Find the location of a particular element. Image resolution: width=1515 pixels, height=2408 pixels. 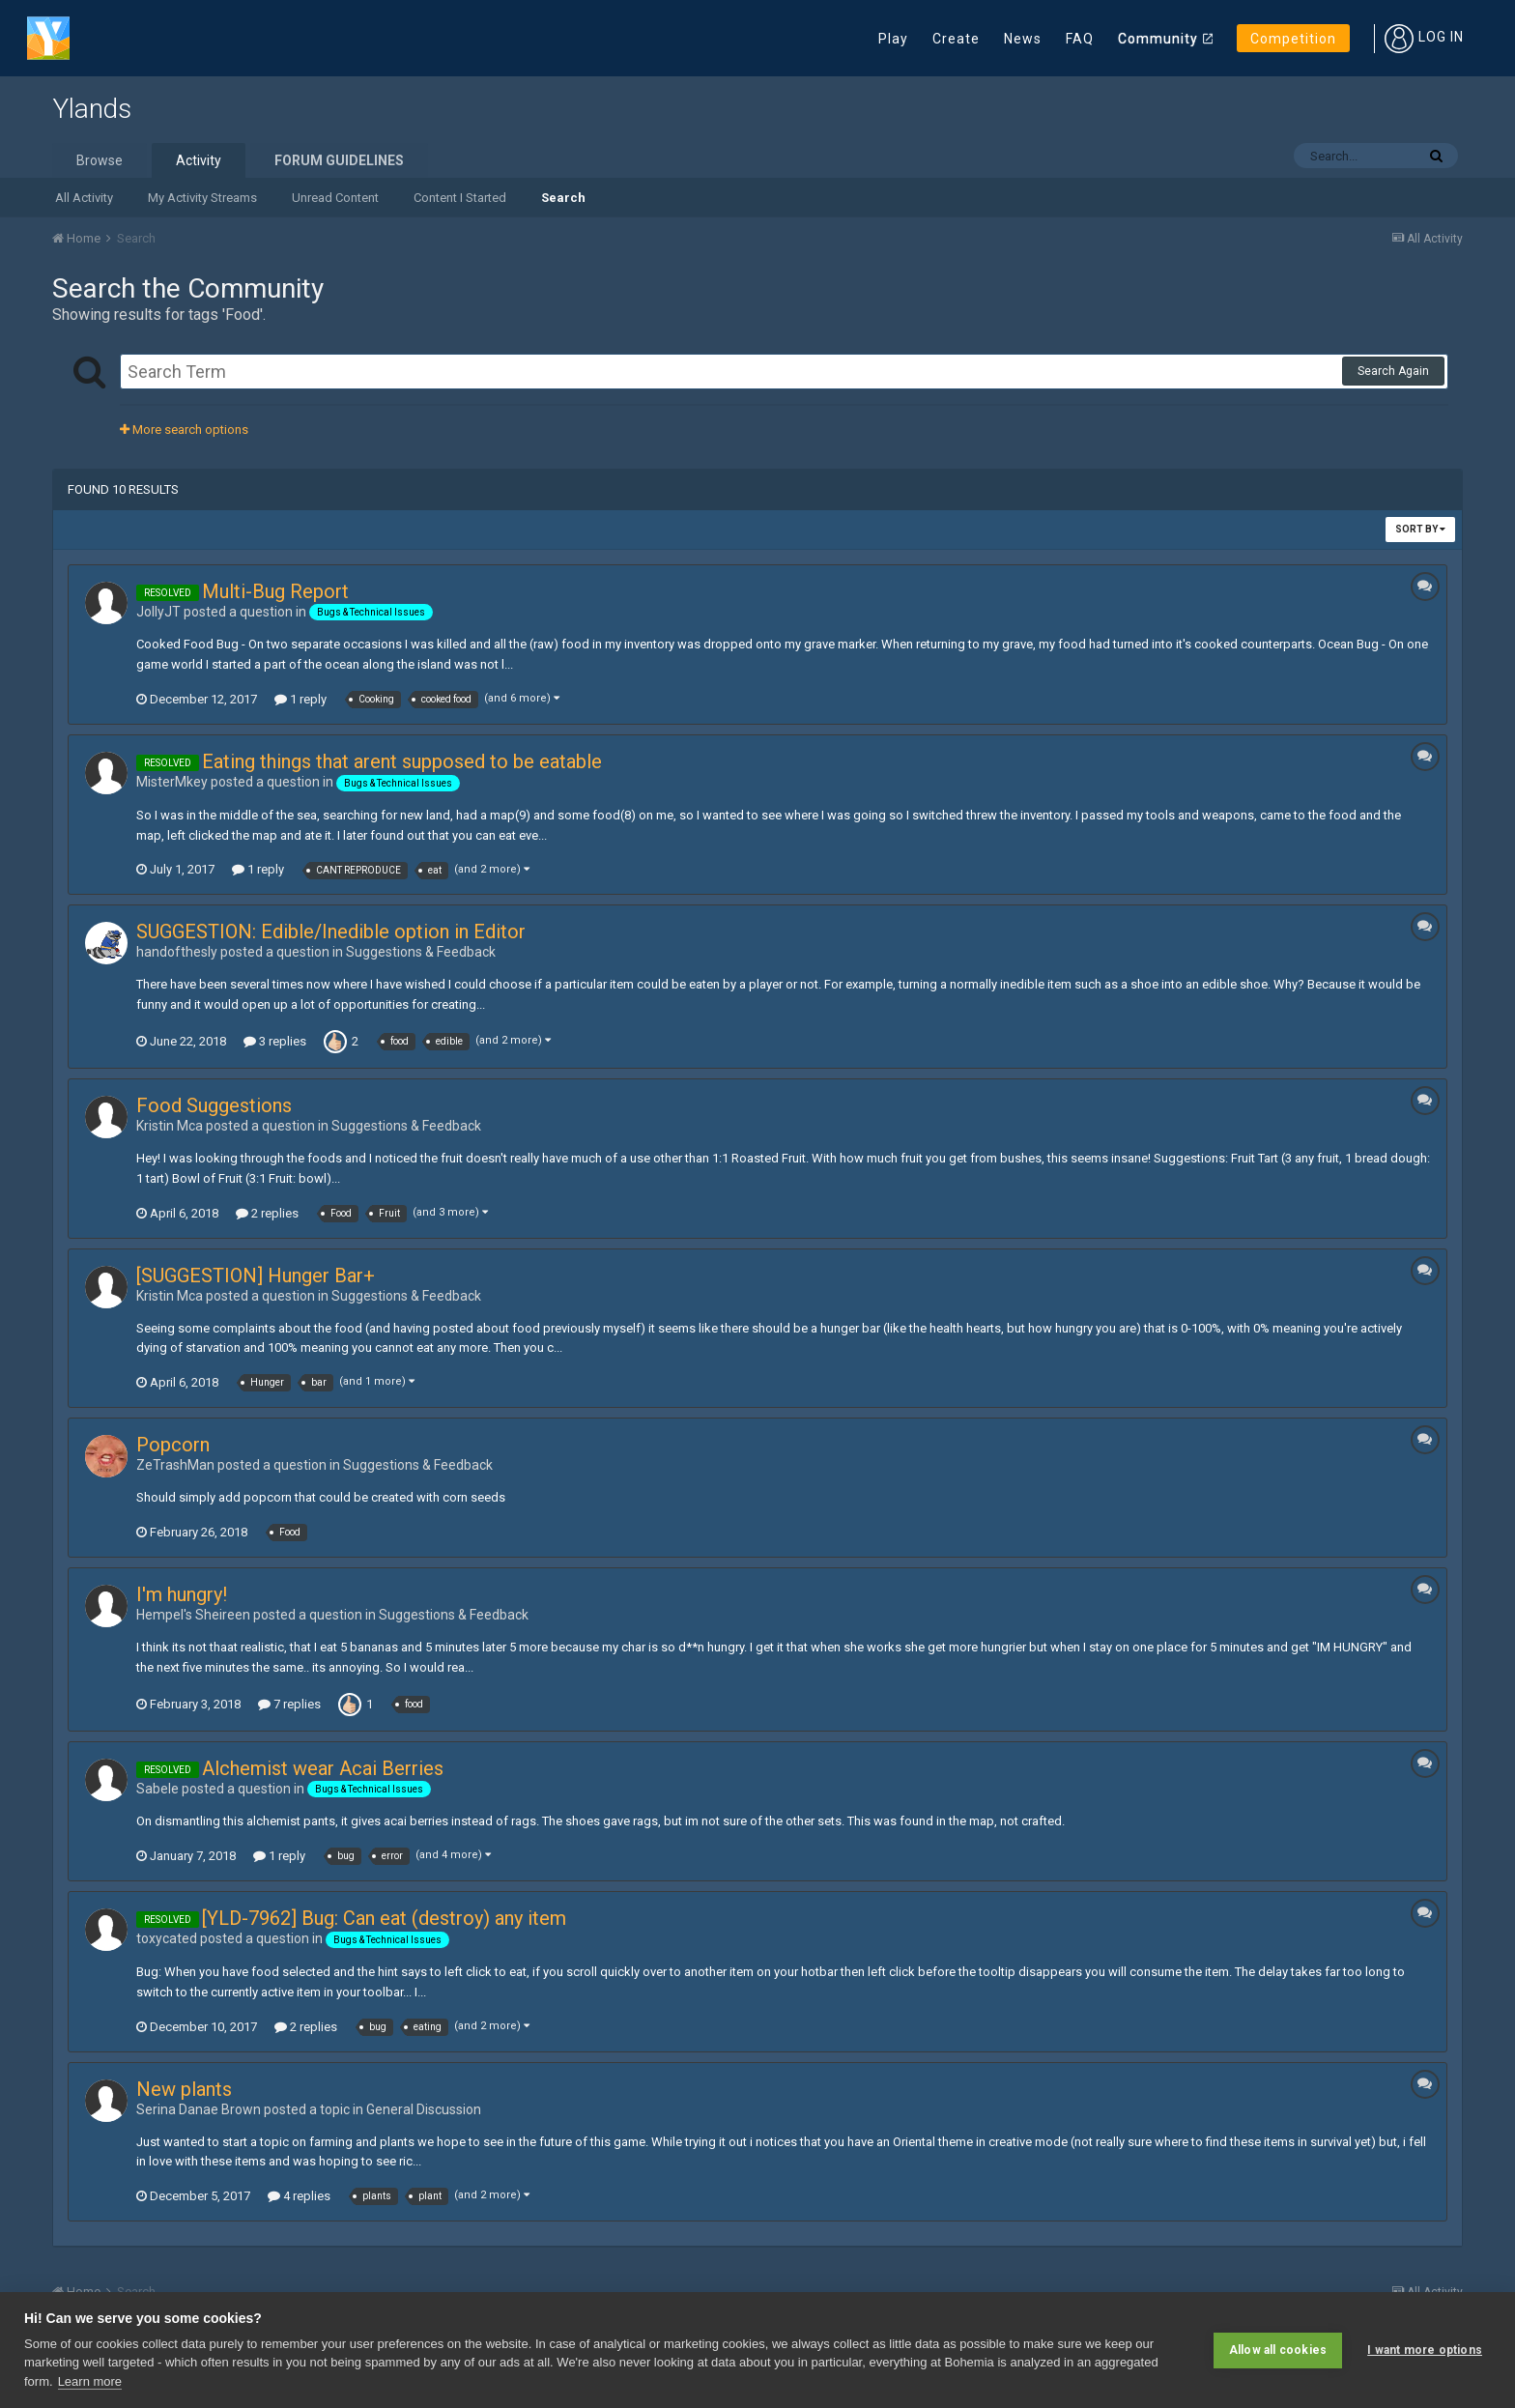

New plants is located at coordinates (184, 2089).